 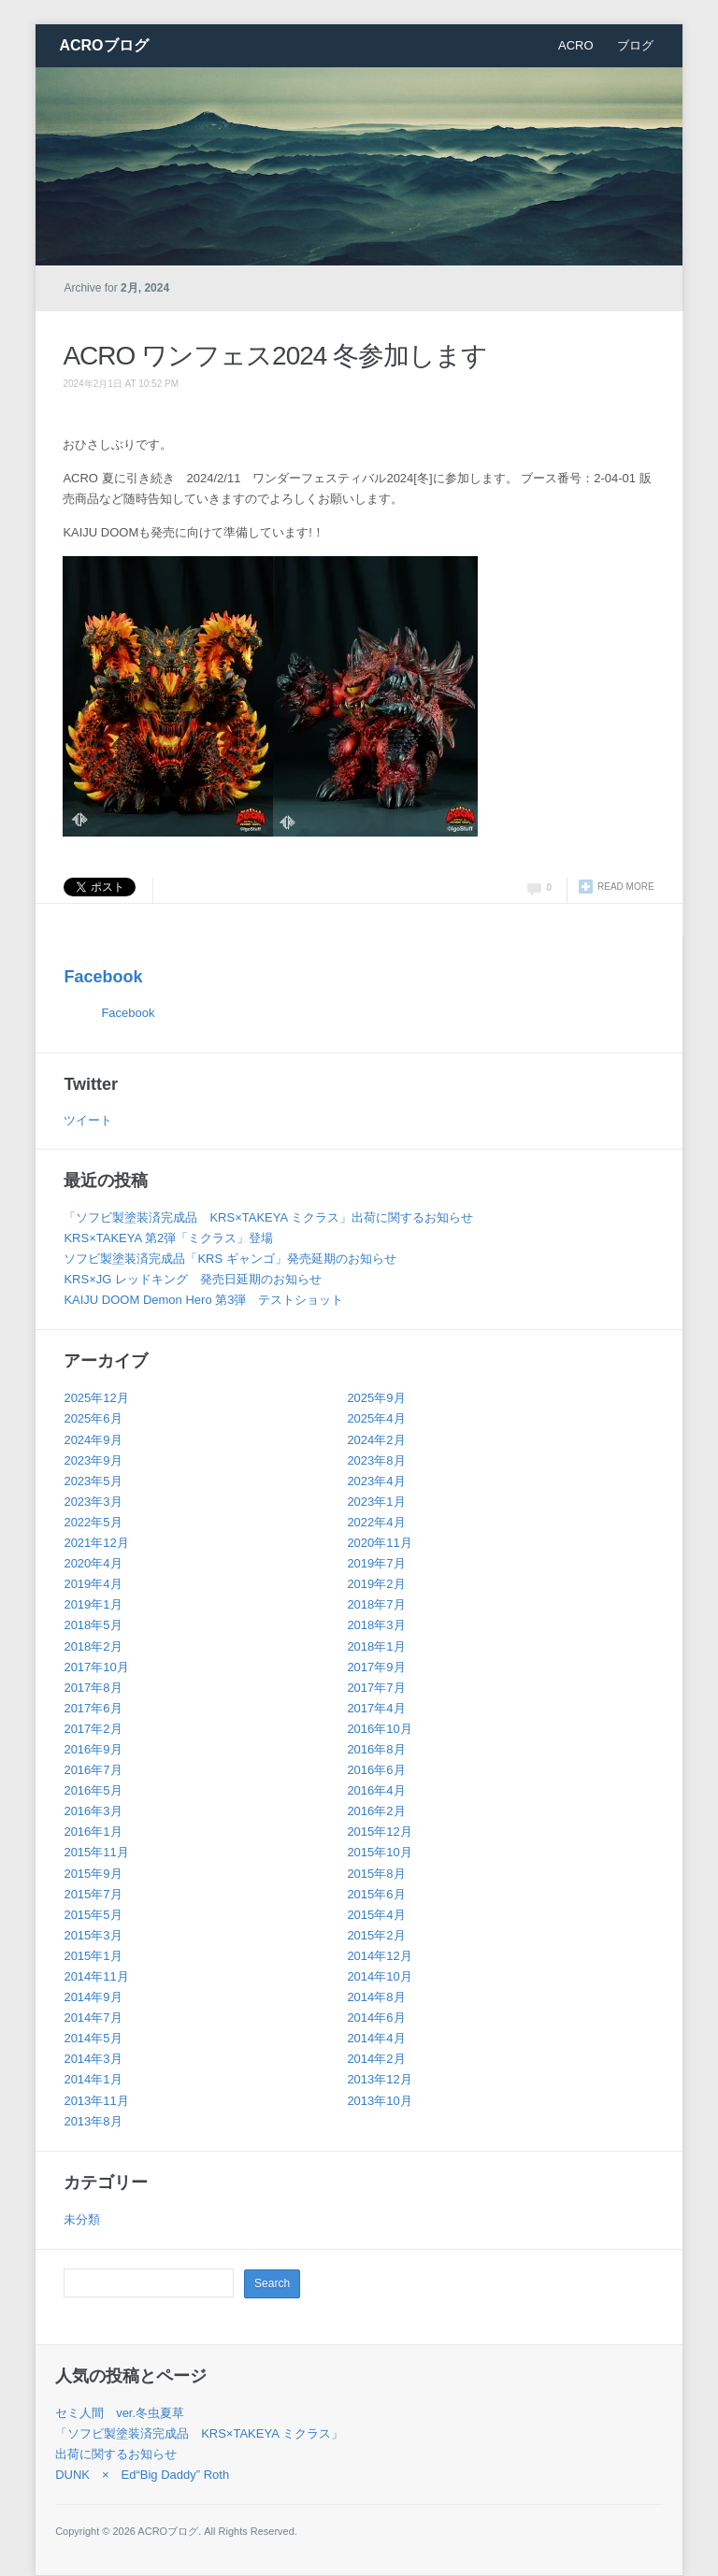 I want to click on 2015年6月, so click(x=376, y=1894).